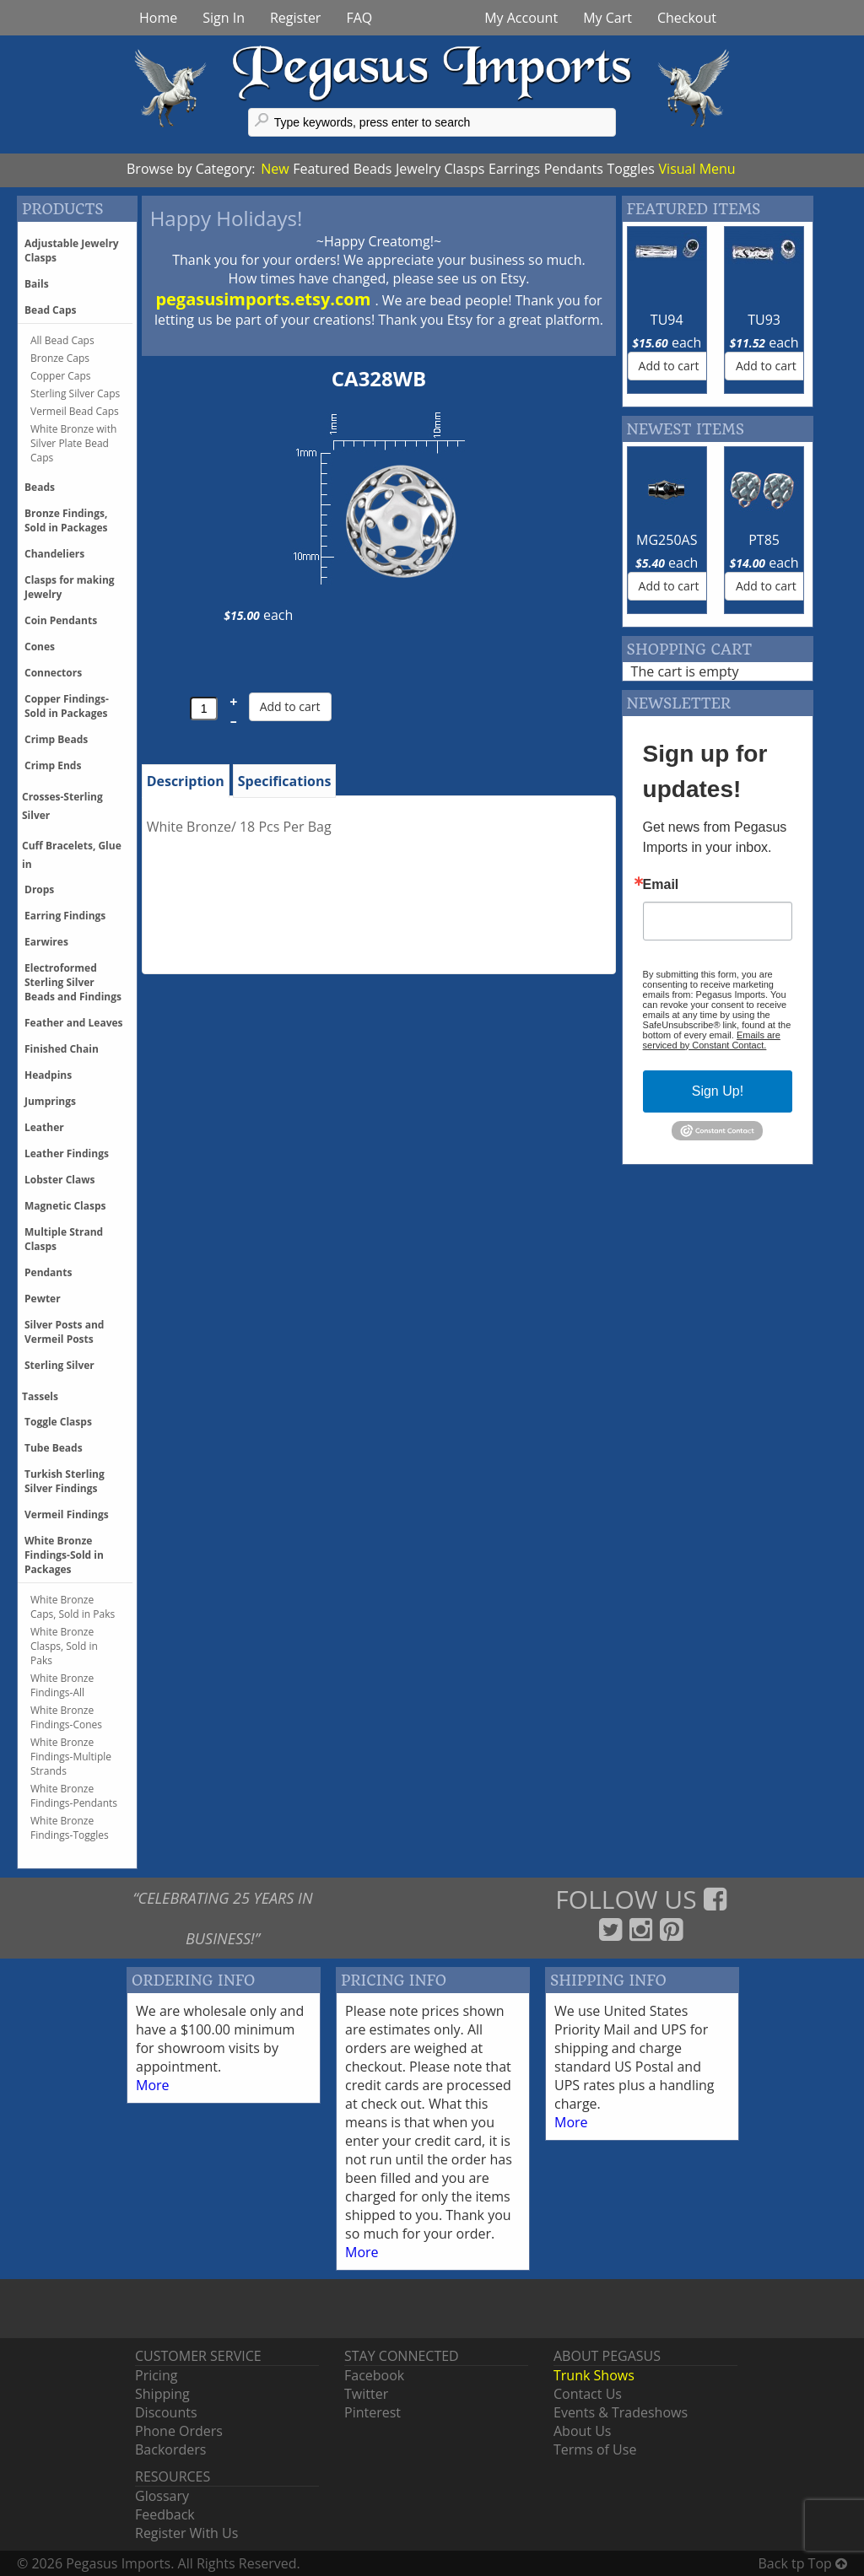 The image size is (864, 2576). Describe the element at coordinates (56, 739) in the screenshot. I see `Crimp Beads` at that location.